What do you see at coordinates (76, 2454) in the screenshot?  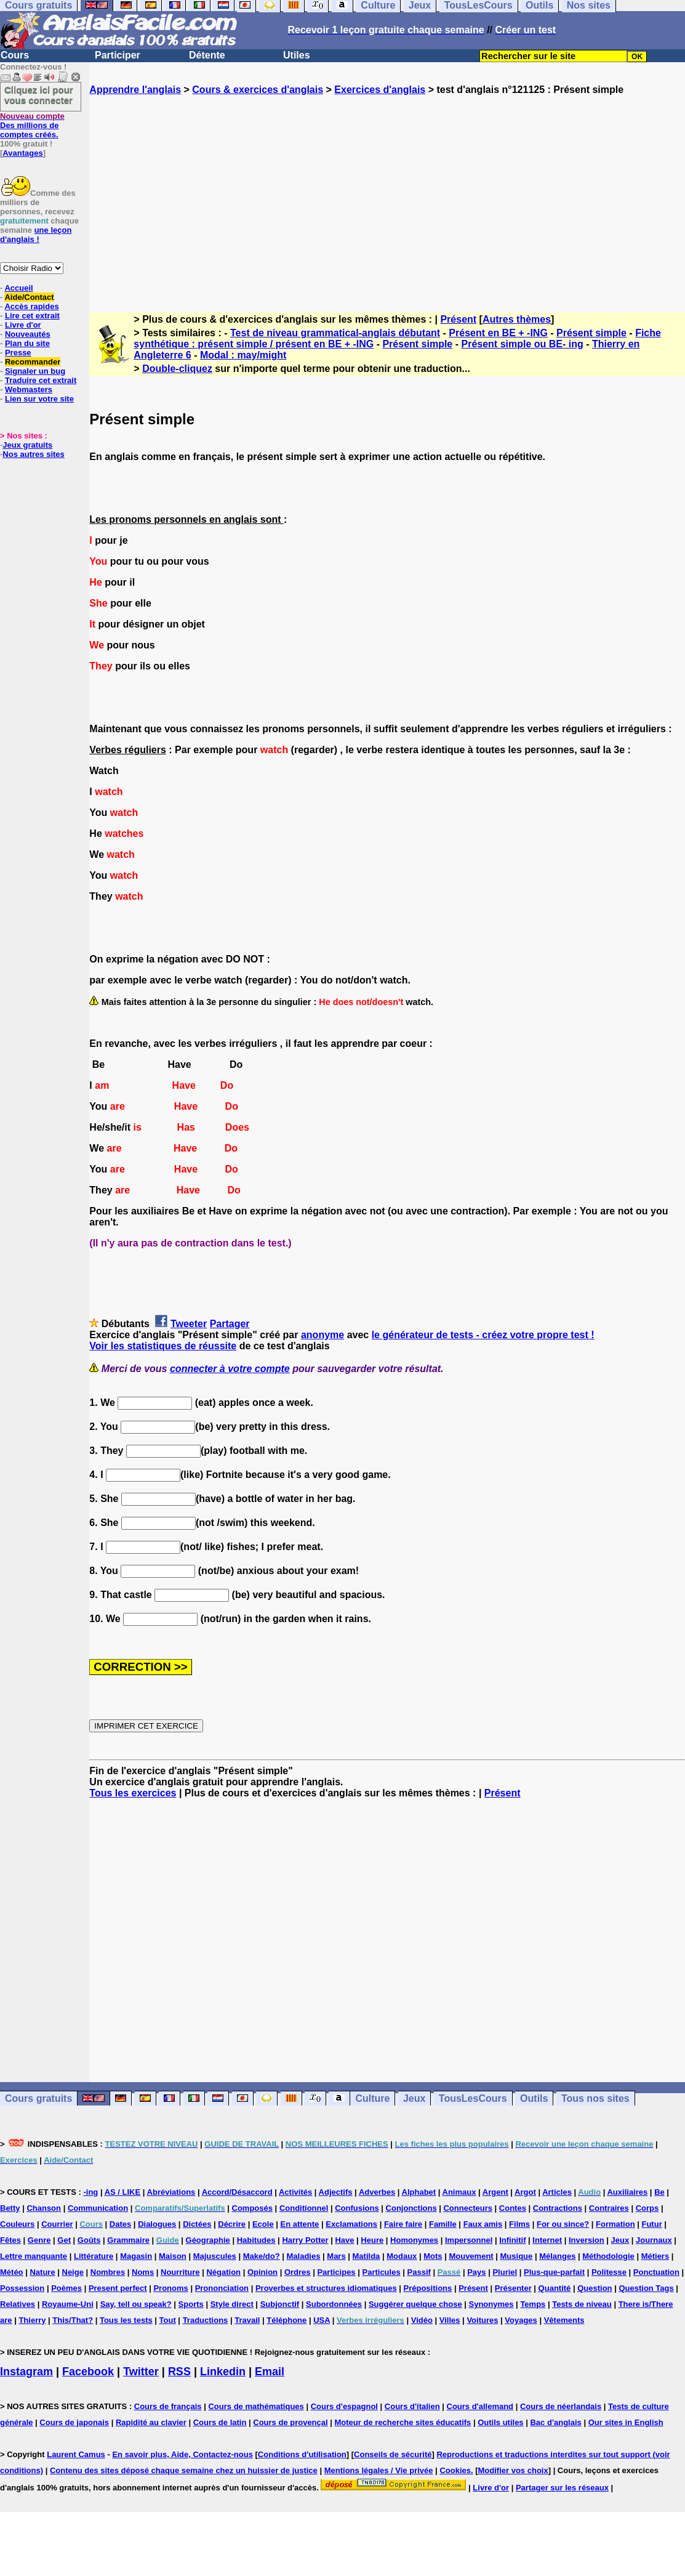 I see `Laurent Camus` at bounding box center [76, 2454].